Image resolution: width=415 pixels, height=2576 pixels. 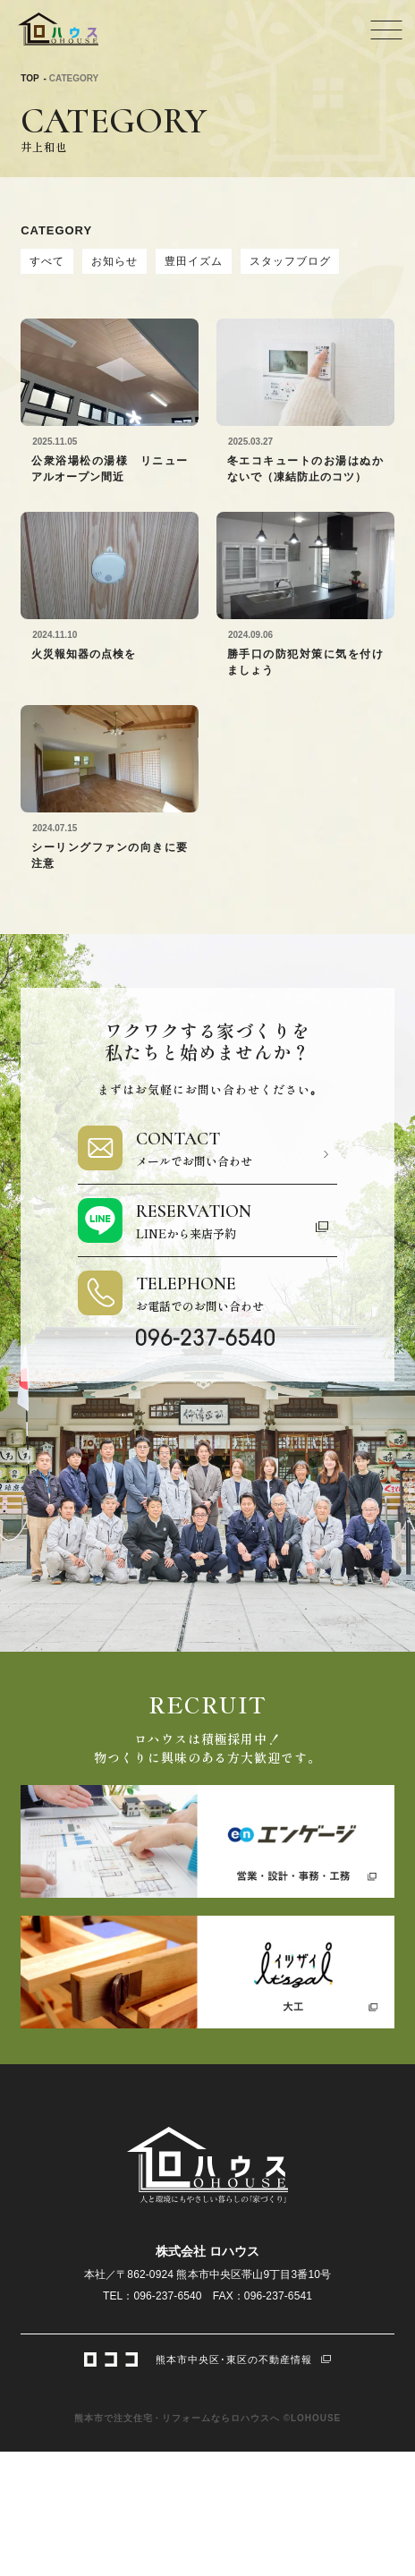 I want to click on 豊田イズム, so click(x=194, y=261).